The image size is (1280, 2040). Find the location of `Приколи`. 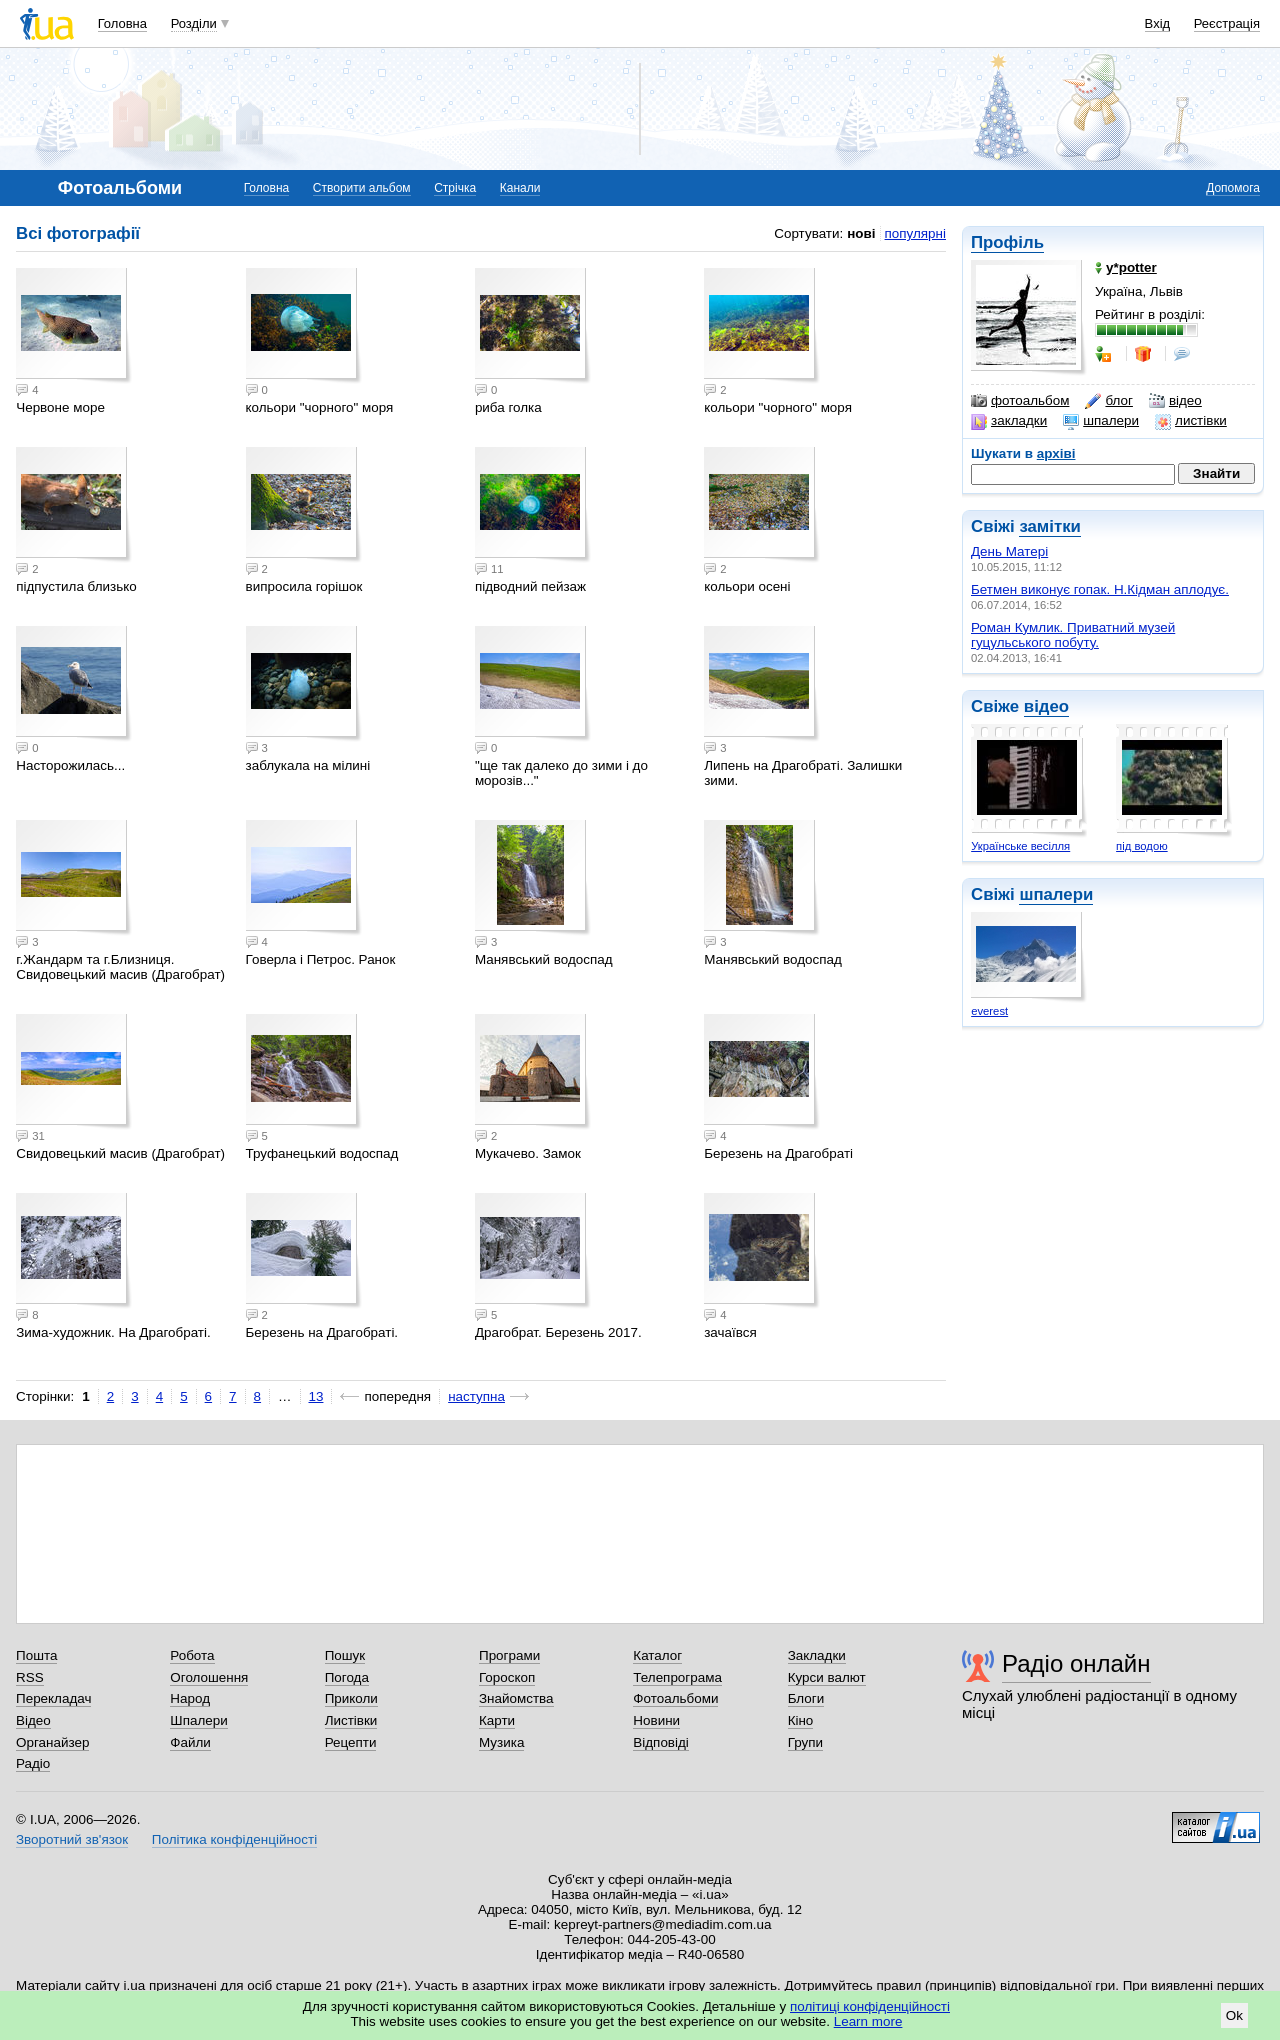

Приколи is located at coordinates (351, 1698).